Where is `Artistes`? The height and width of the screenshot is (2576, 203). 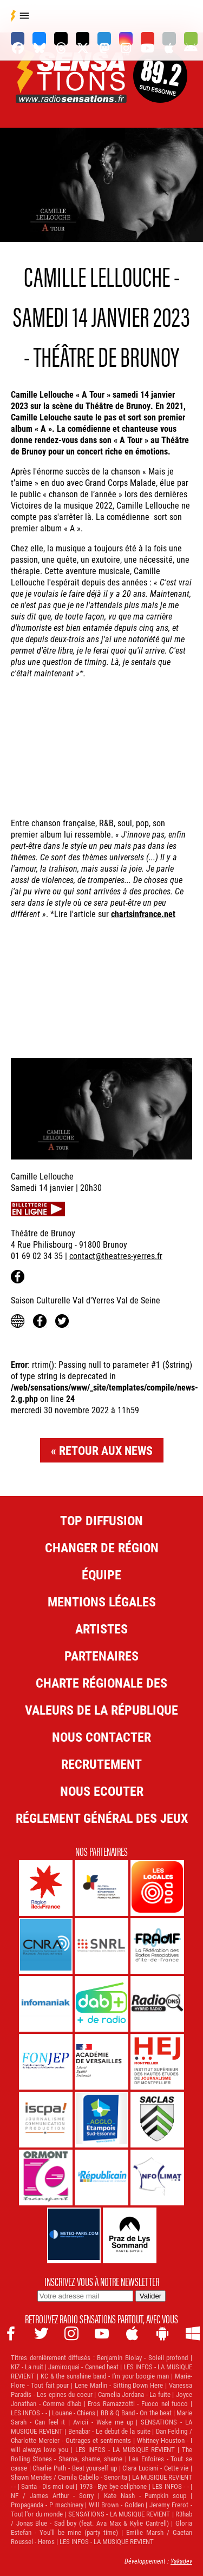
Artistes is located at coordinates (101, 1628).